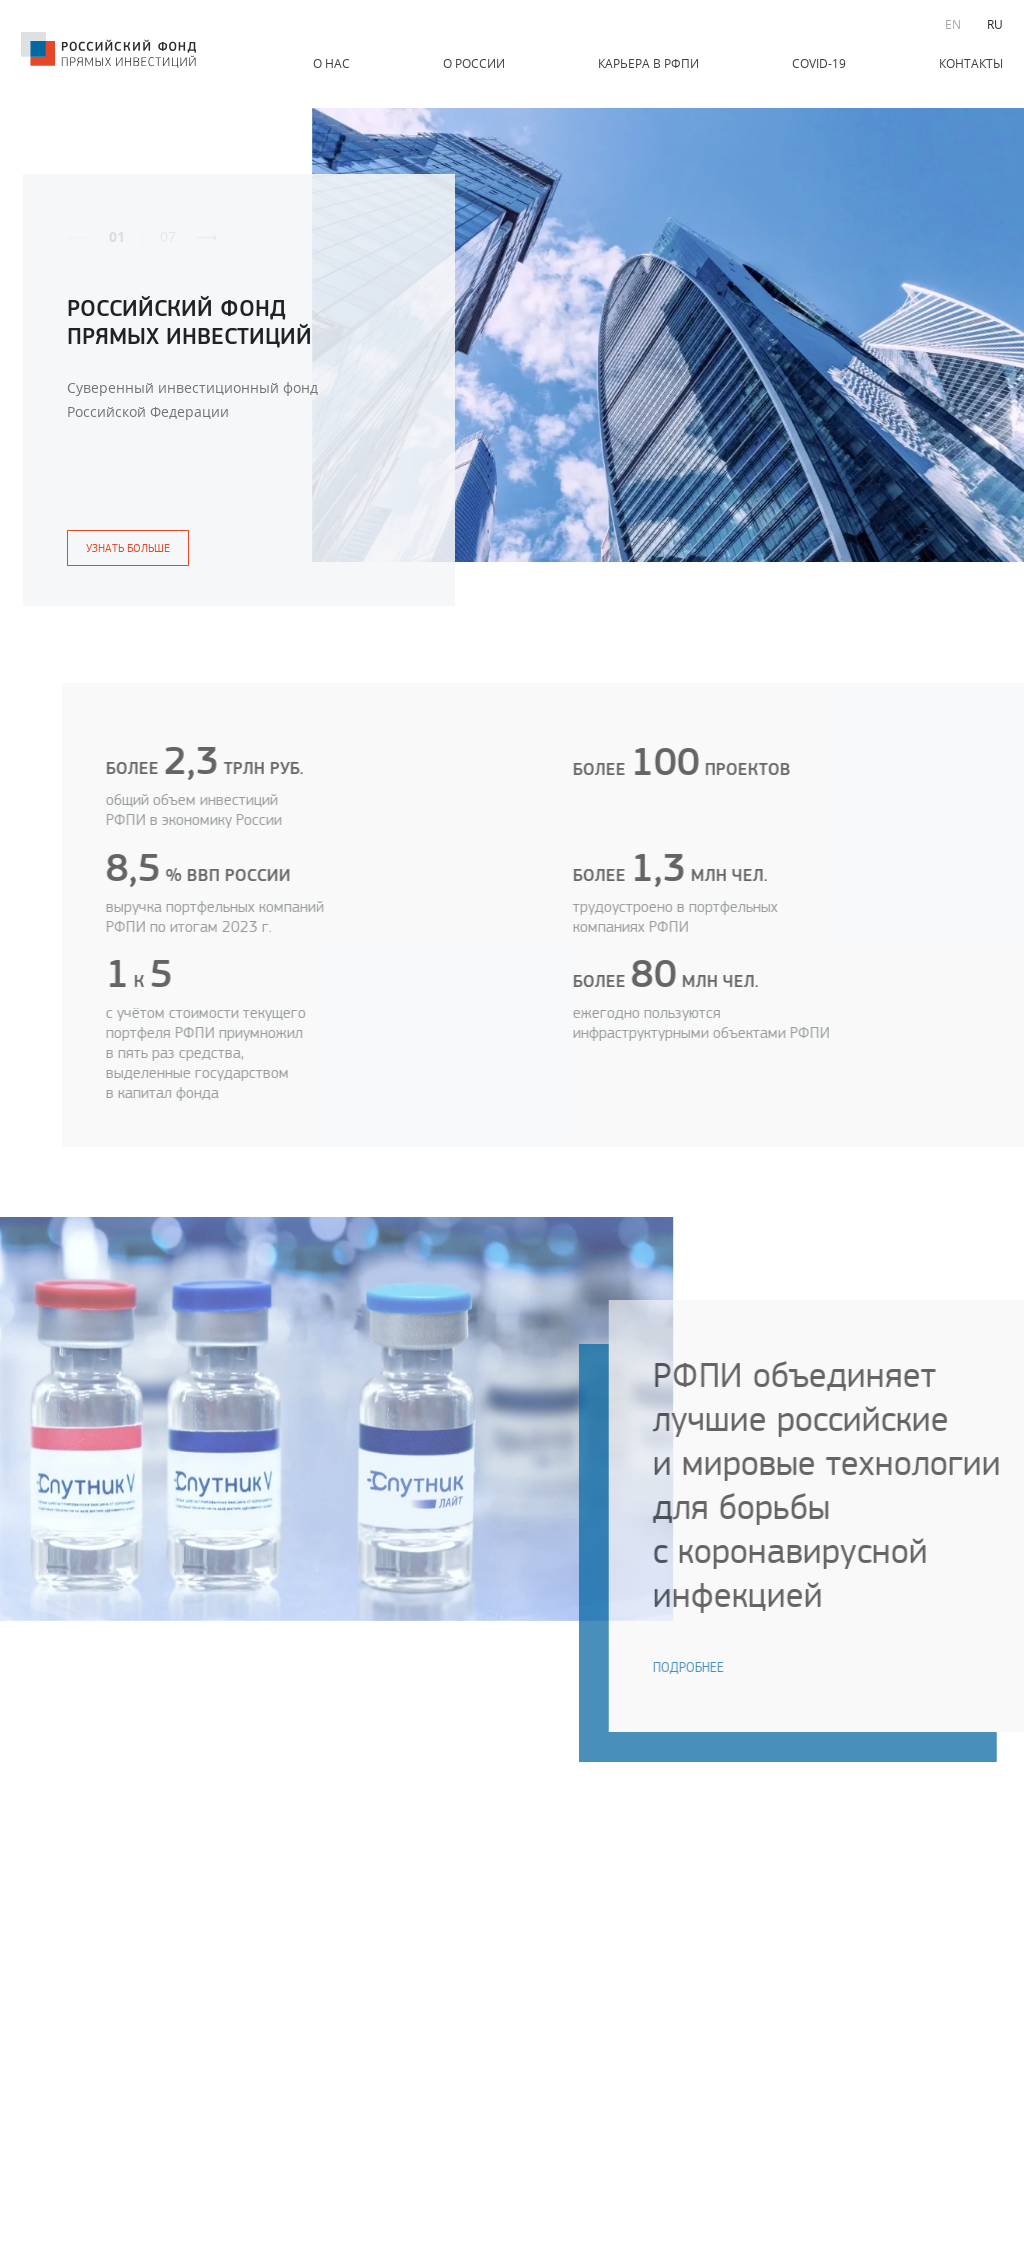 This screenshot has height=2255, width=1024. I want to click on Контакты, so click(971, 63).